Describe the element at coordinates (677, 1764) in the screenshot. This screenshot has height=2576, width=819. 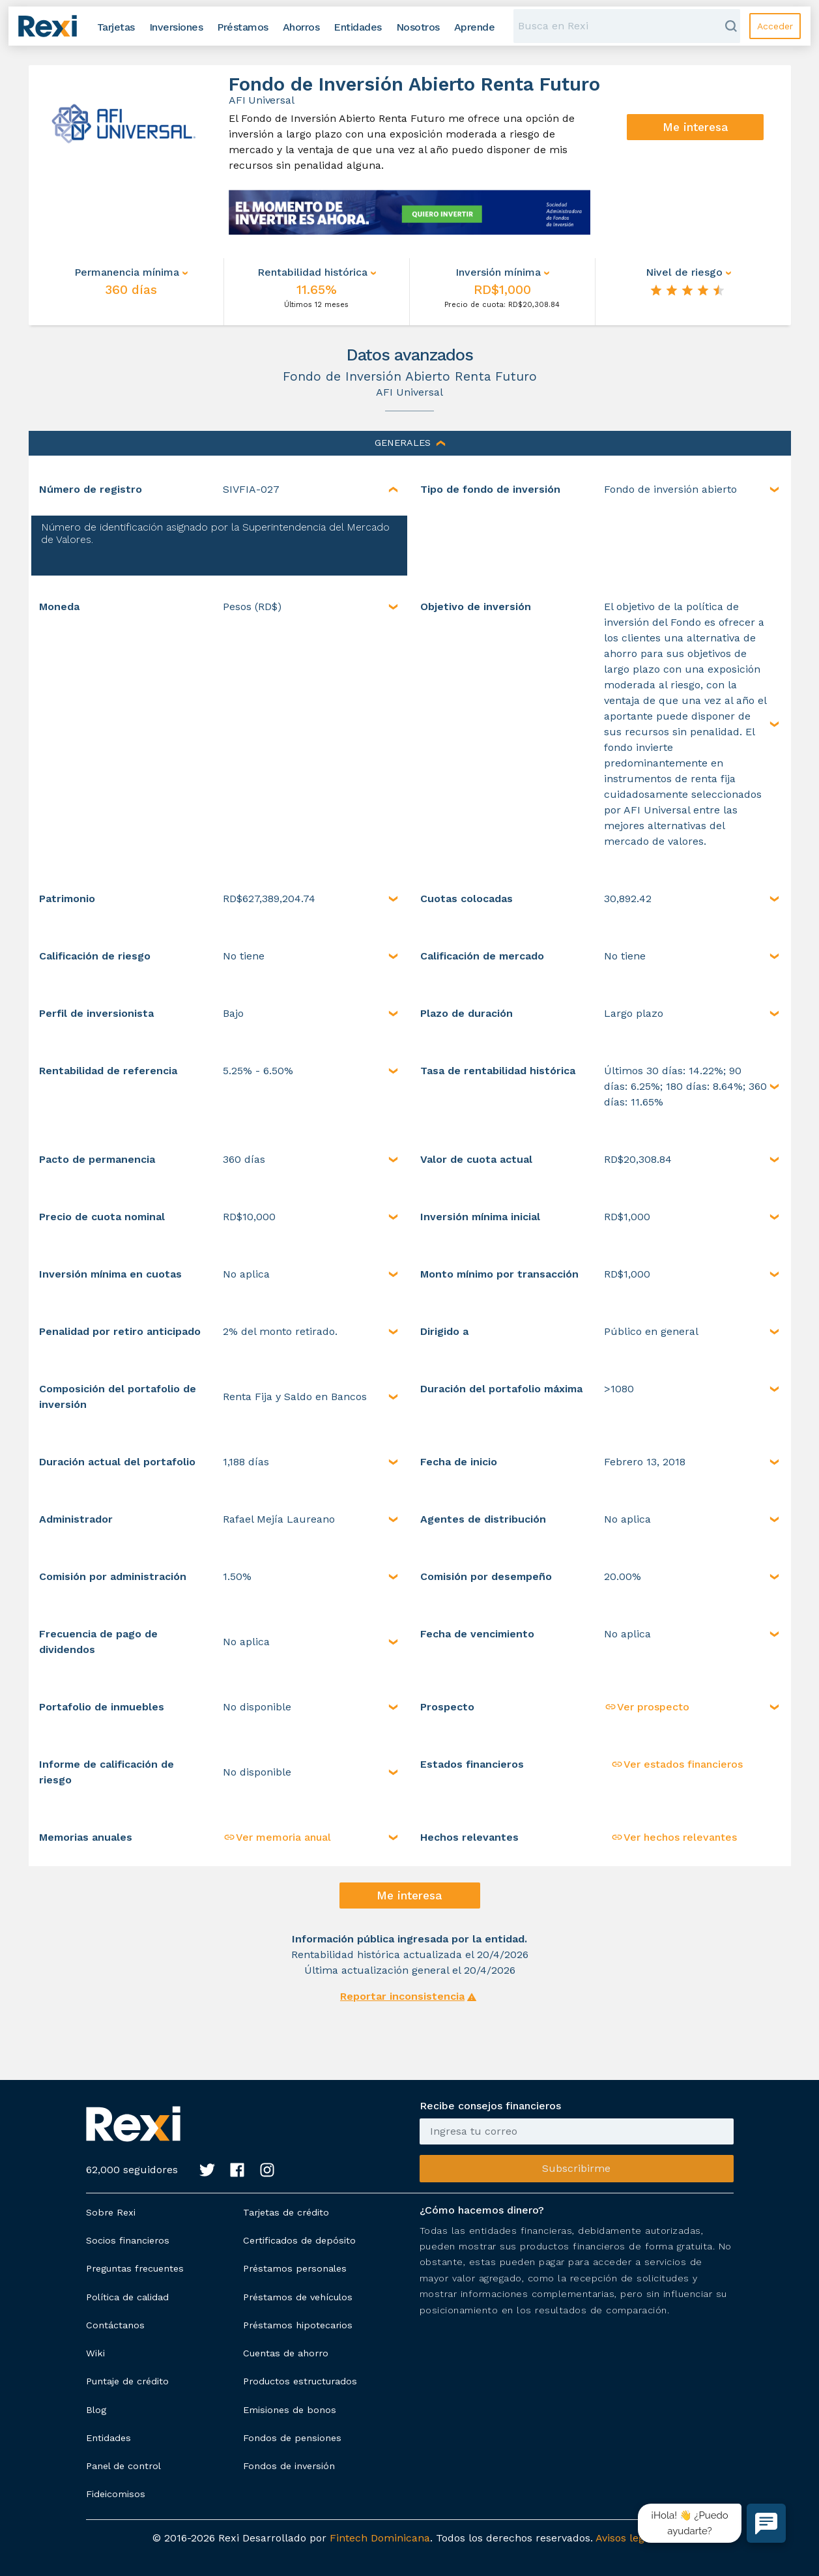
I see `Ver estados financieros` at that location.